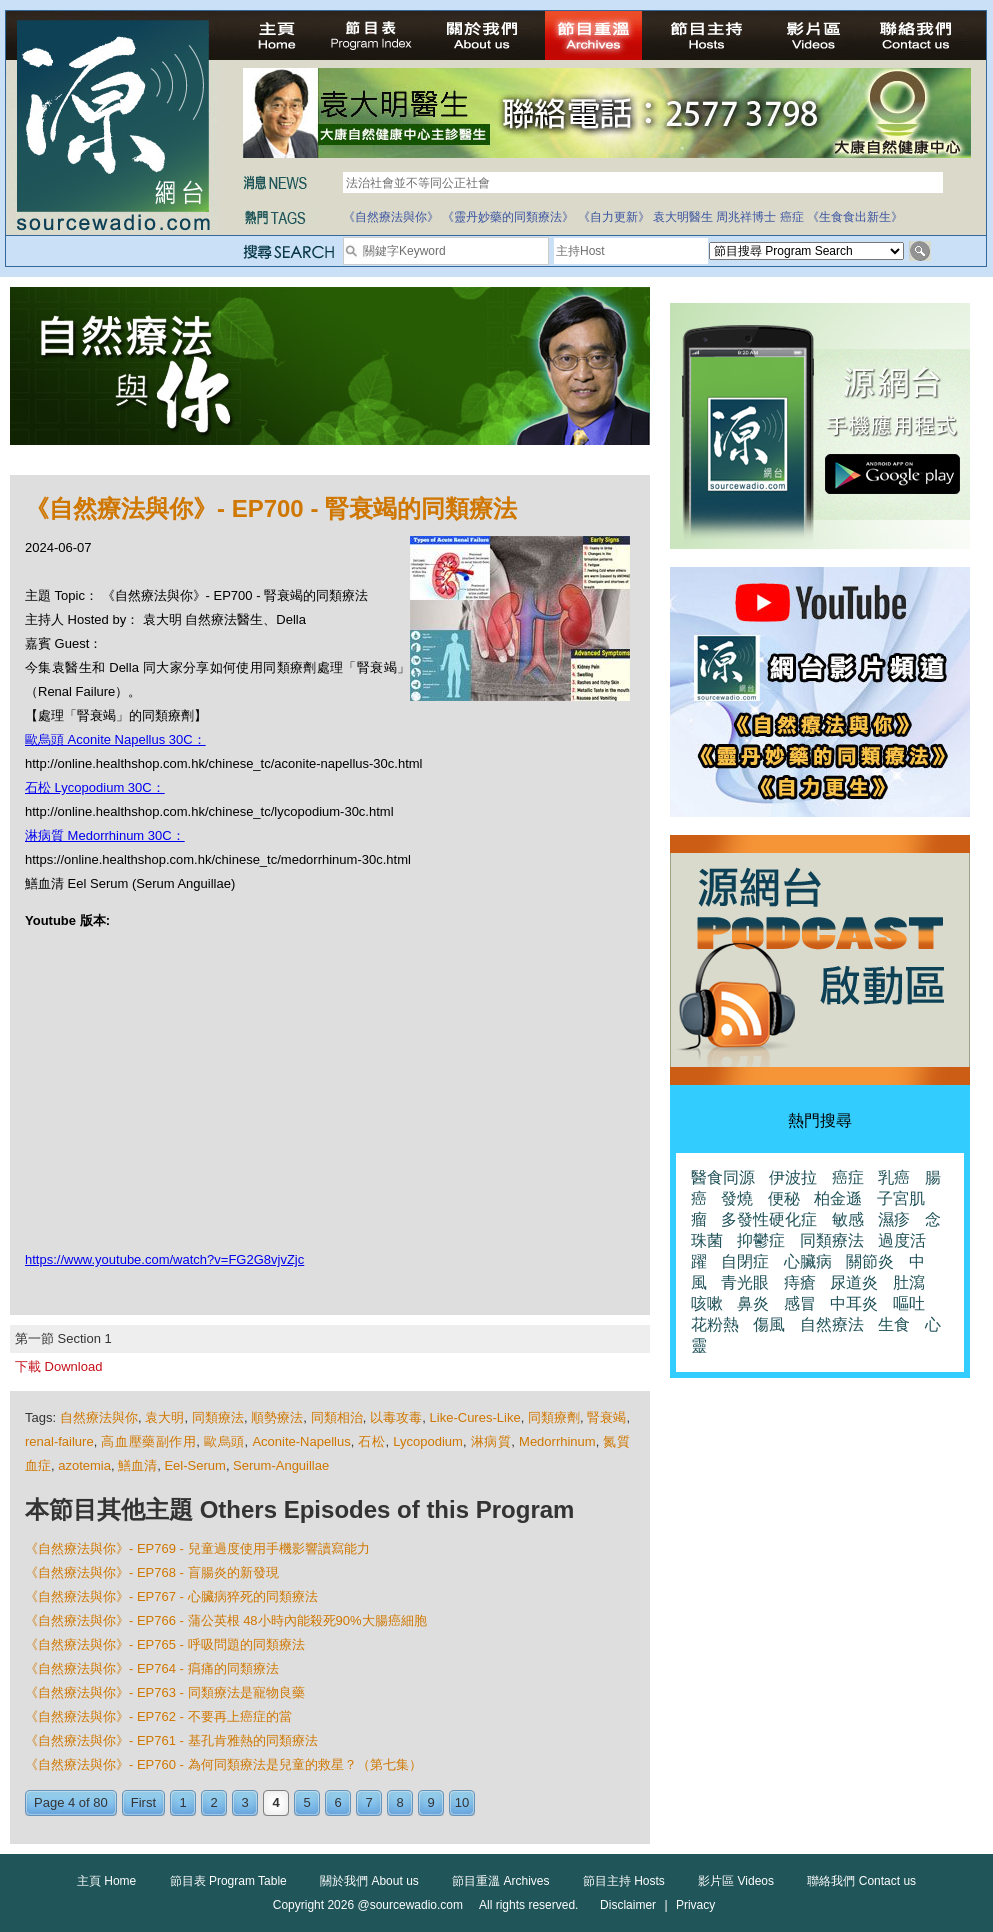 The image size is (993, 1932). I want to click on Aconite-Napellus, so click(301, 1441).